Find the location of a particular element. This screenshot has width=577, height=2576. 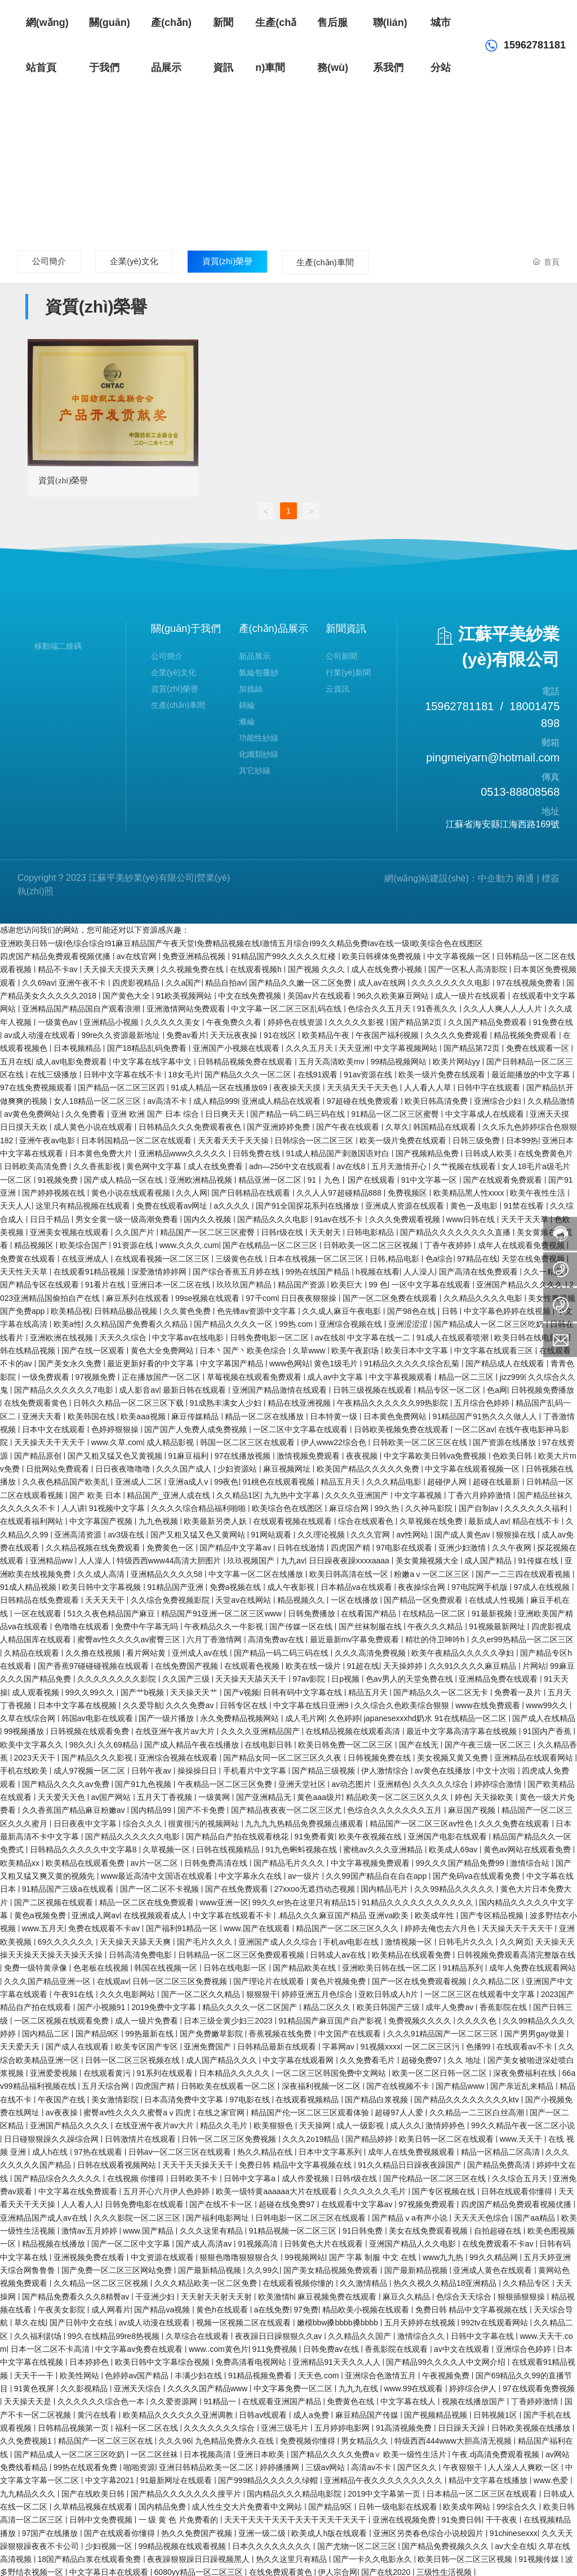

中文字幕视频观看 is located at coordinates (401, 1373).